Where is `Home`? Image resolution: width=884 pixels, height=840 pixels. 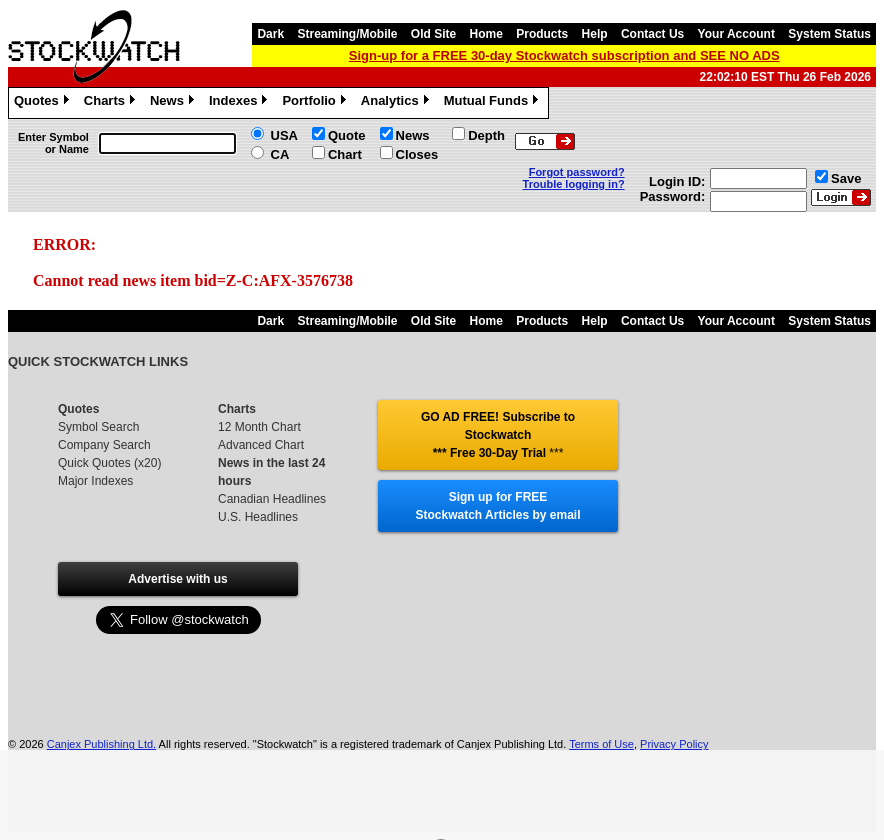
Home is located at coordinates (486, 34).